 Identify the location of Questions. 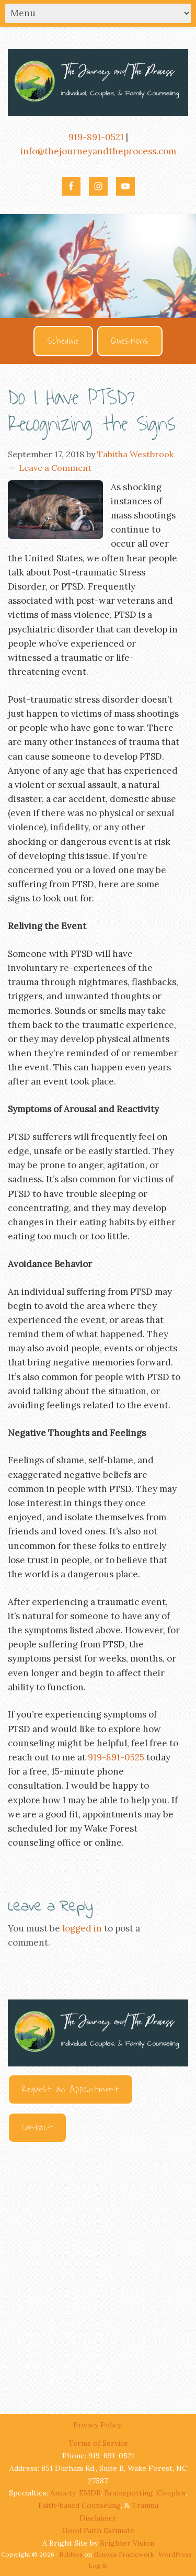
(129, 341).